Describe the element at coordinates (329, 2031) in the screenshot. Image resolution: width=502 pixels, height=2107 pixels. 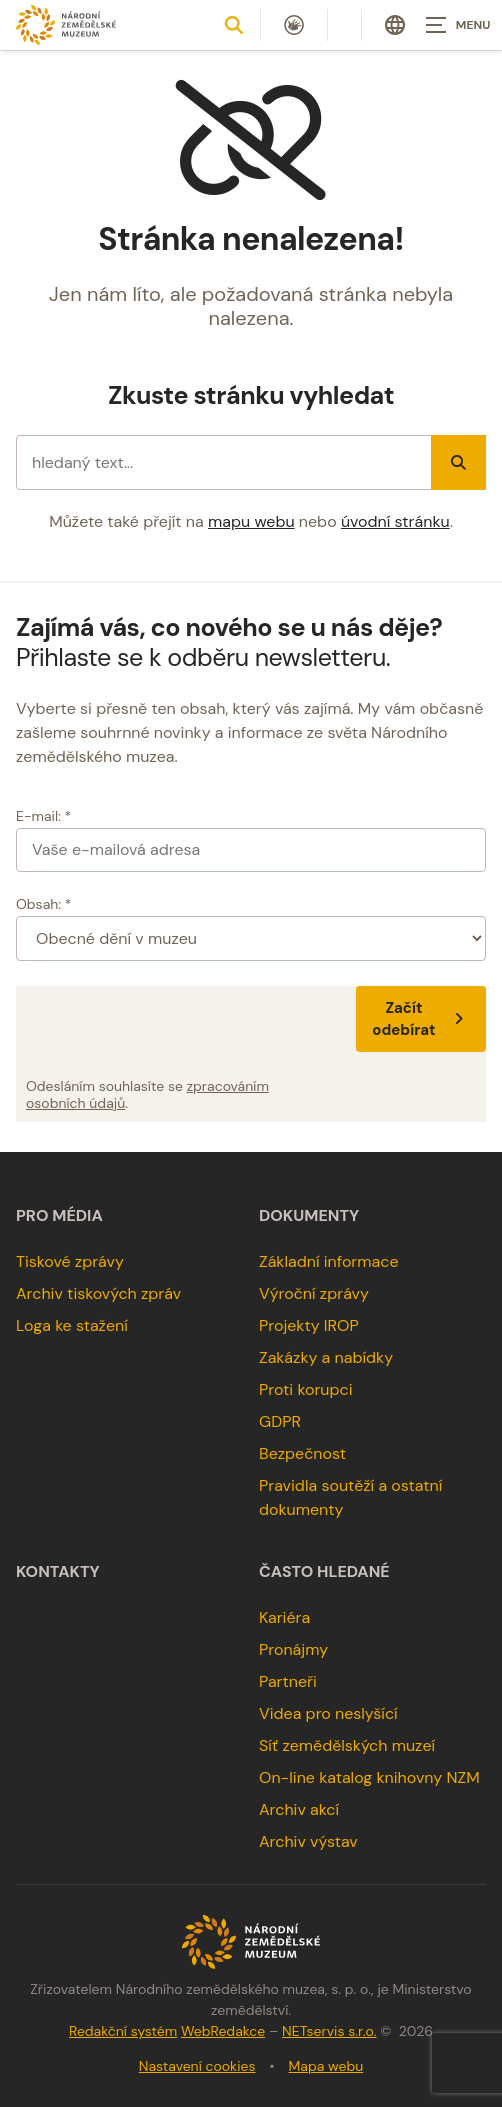
I see `NETservis s.r.o.` at that location.